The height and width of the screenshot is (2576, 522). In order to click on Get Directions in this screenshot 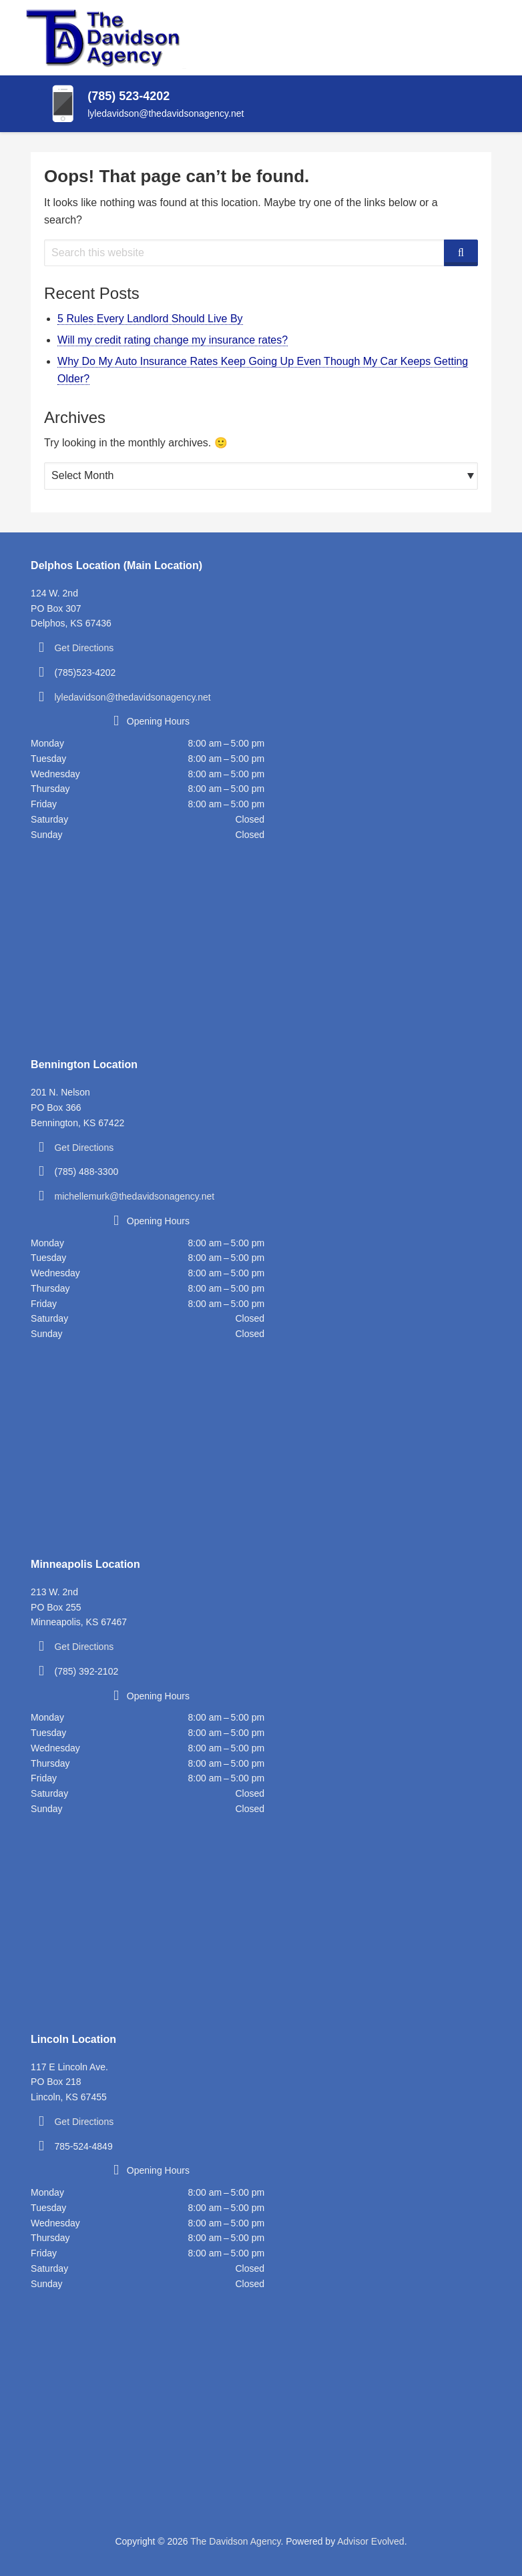, I will do `click(83, 647)`.